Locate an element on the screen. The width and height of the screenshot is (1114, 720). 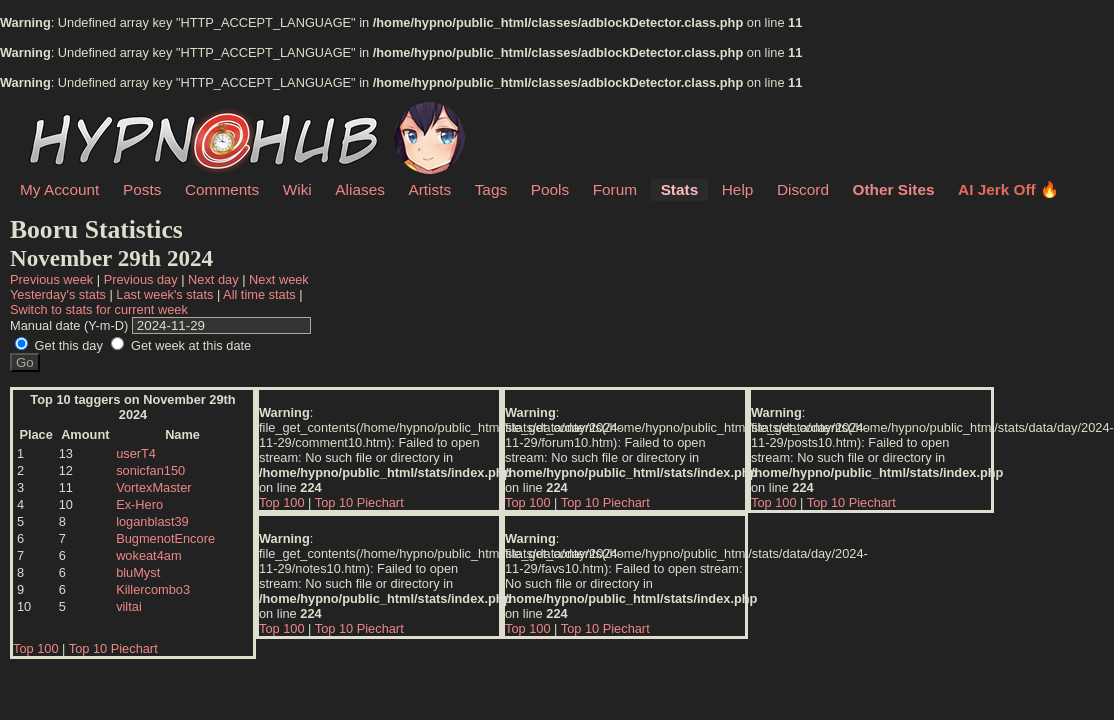
Yesterday's stats is located at coordinates (58, 294).